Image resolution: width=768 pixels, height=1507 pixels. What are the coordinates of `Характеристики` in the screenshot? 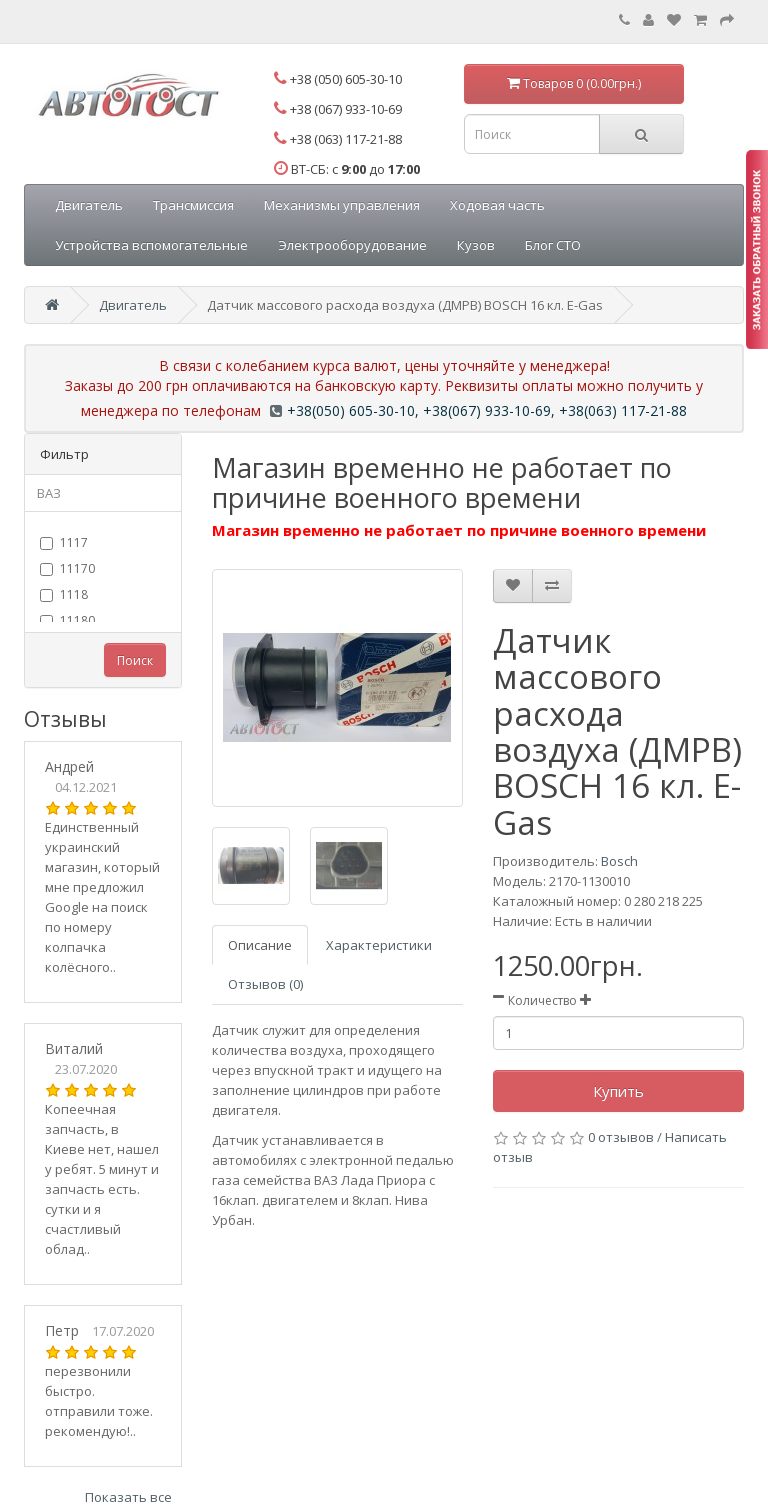 It's located at (379, 945).